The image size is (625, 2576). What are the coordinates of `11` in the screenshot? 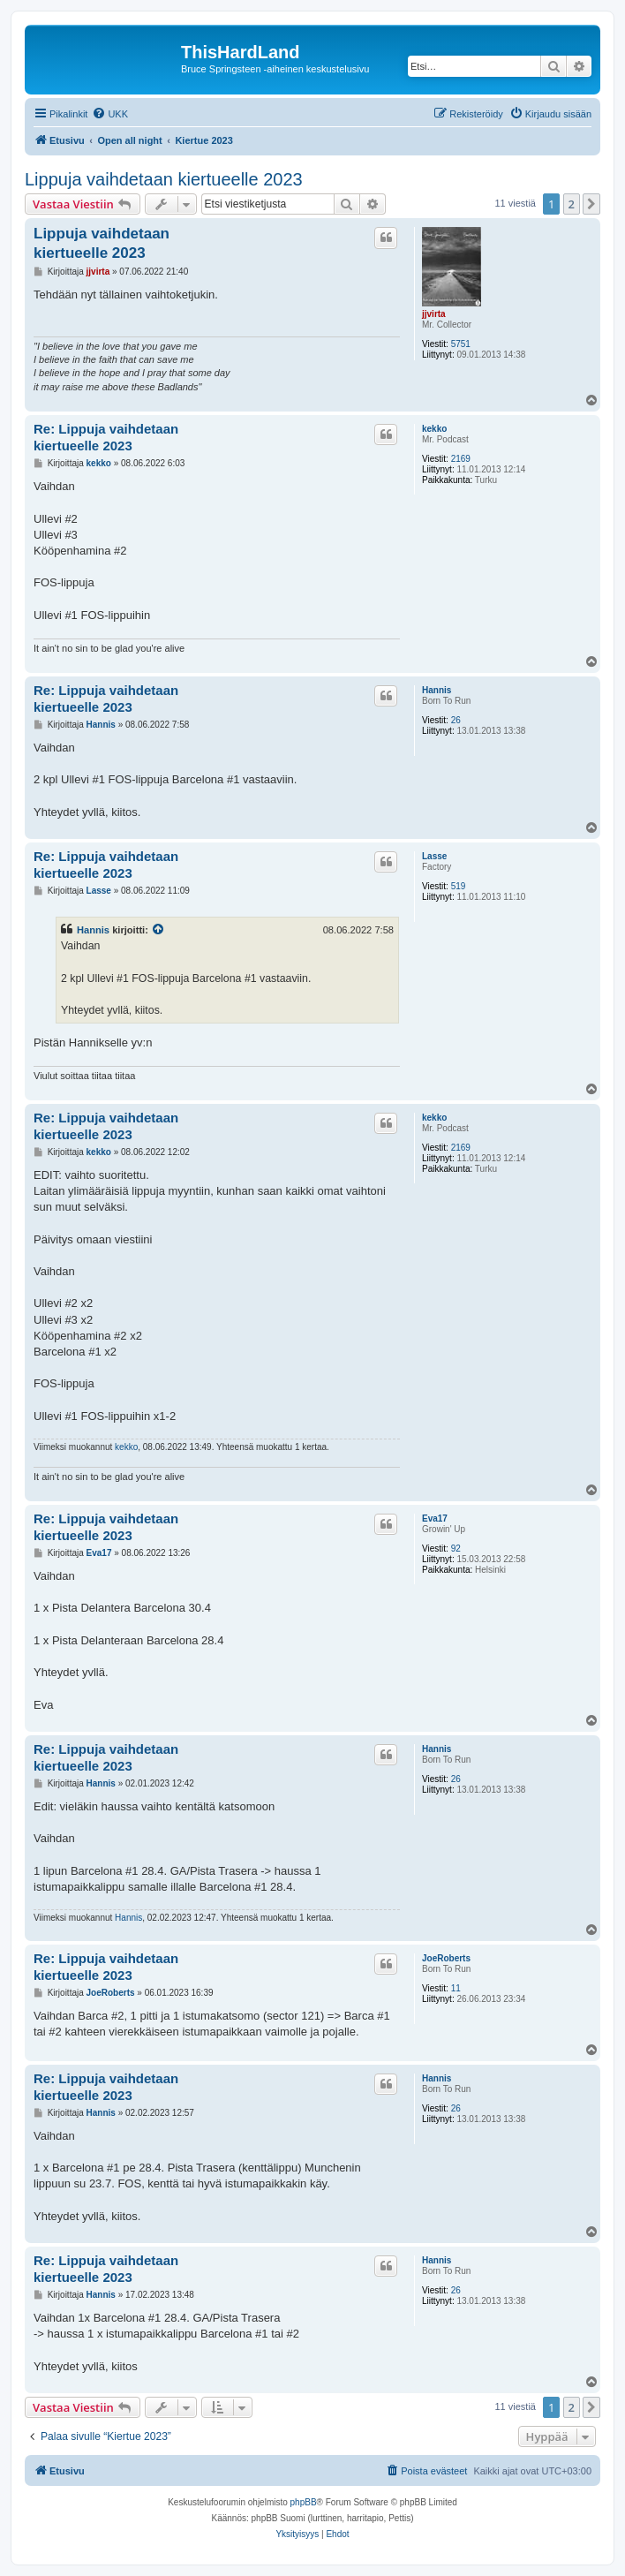 It's located at (456, 1988).